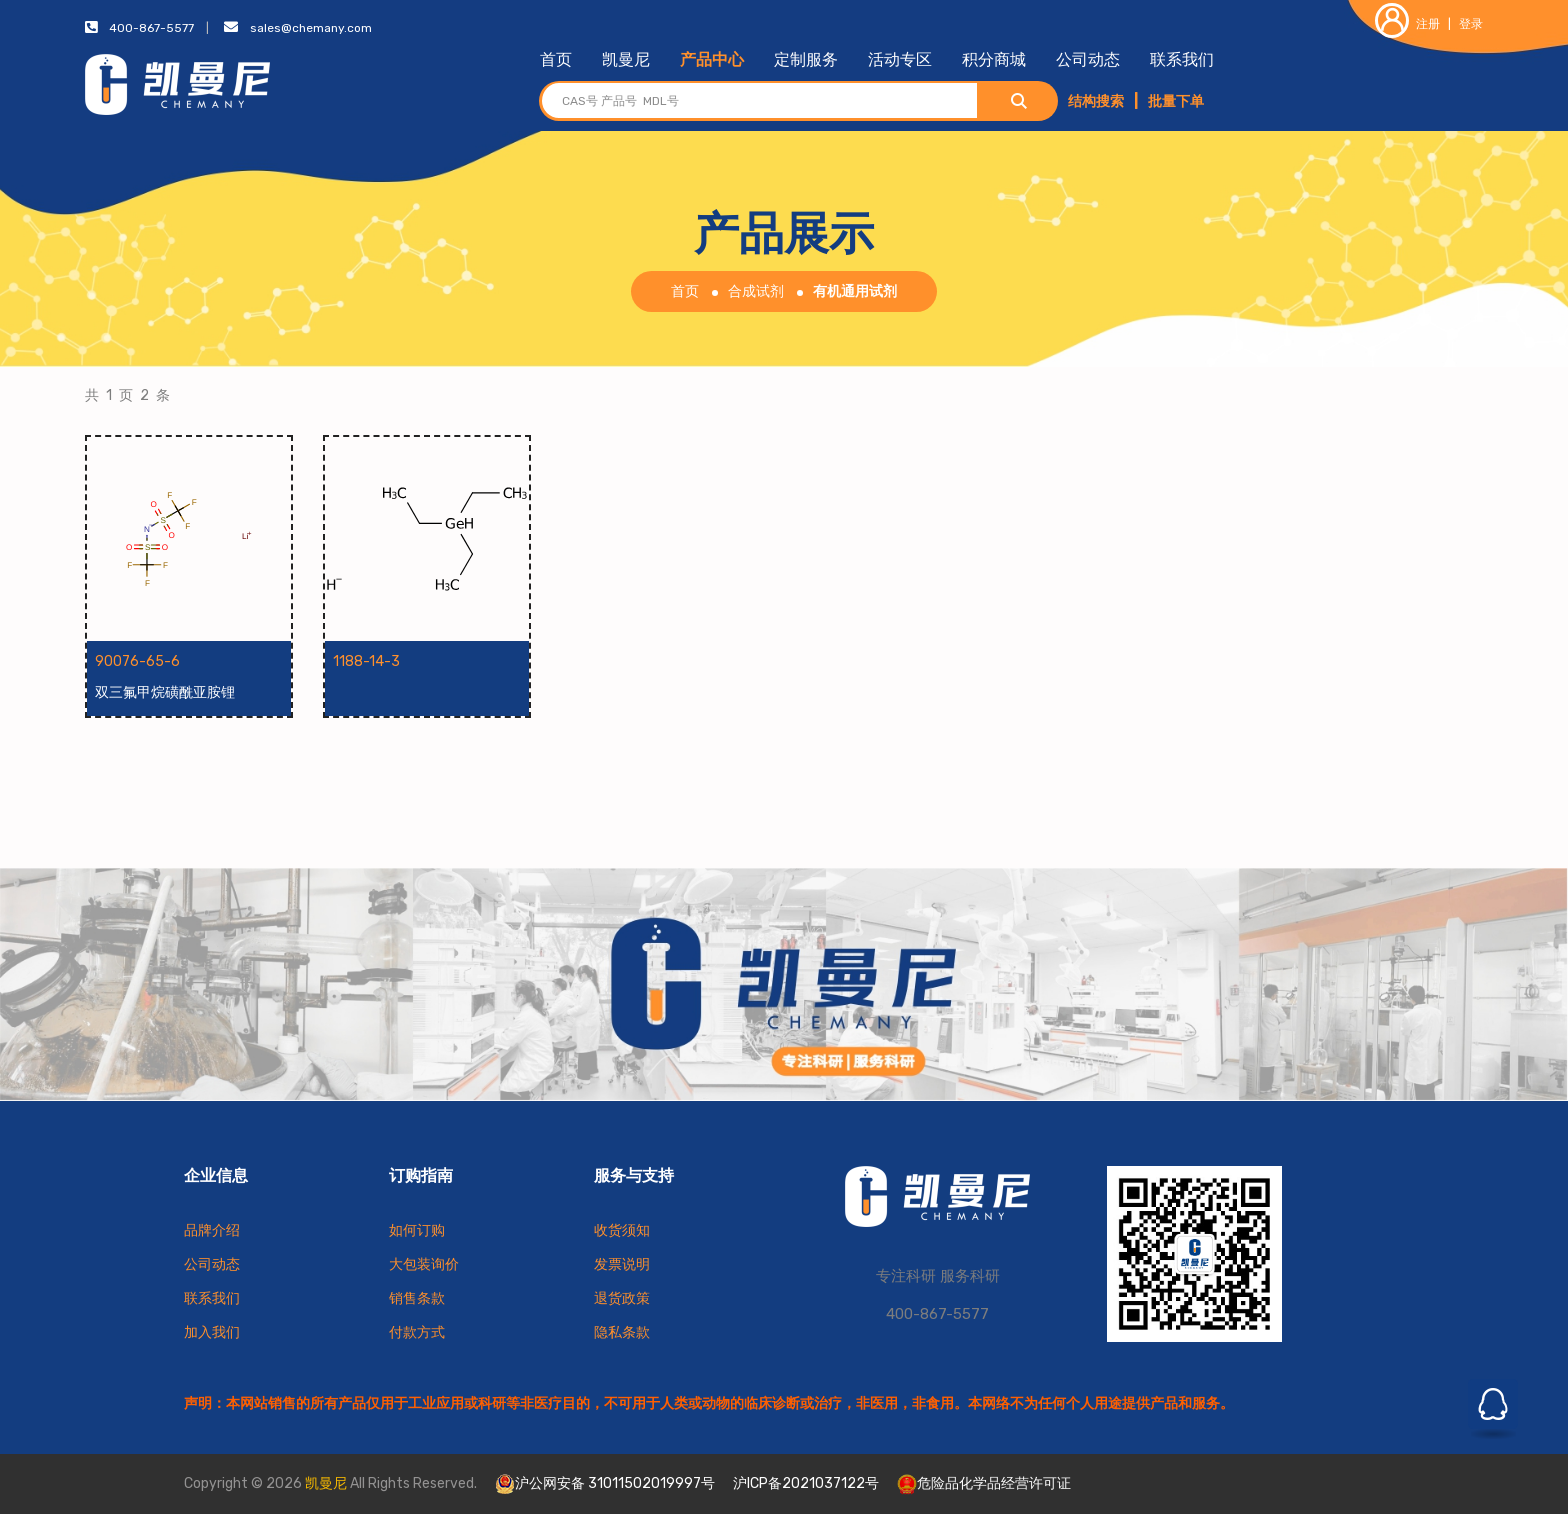 The height and width of the screenshot is (1514, 1568). I want to click on 凯曼尼, so click(626, 59).